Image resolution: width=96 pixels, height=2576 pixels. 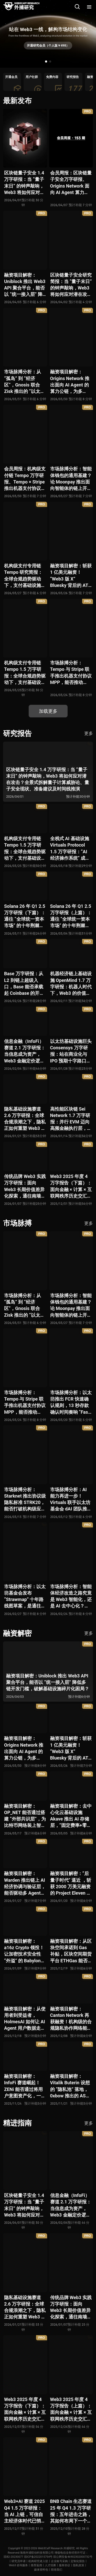 I want to click on 融资项目解密：OP_NET 能否通过搭建 “外部共识层”，为比特币网络装上智能合约引擎？, so click(x=25, y=1816).